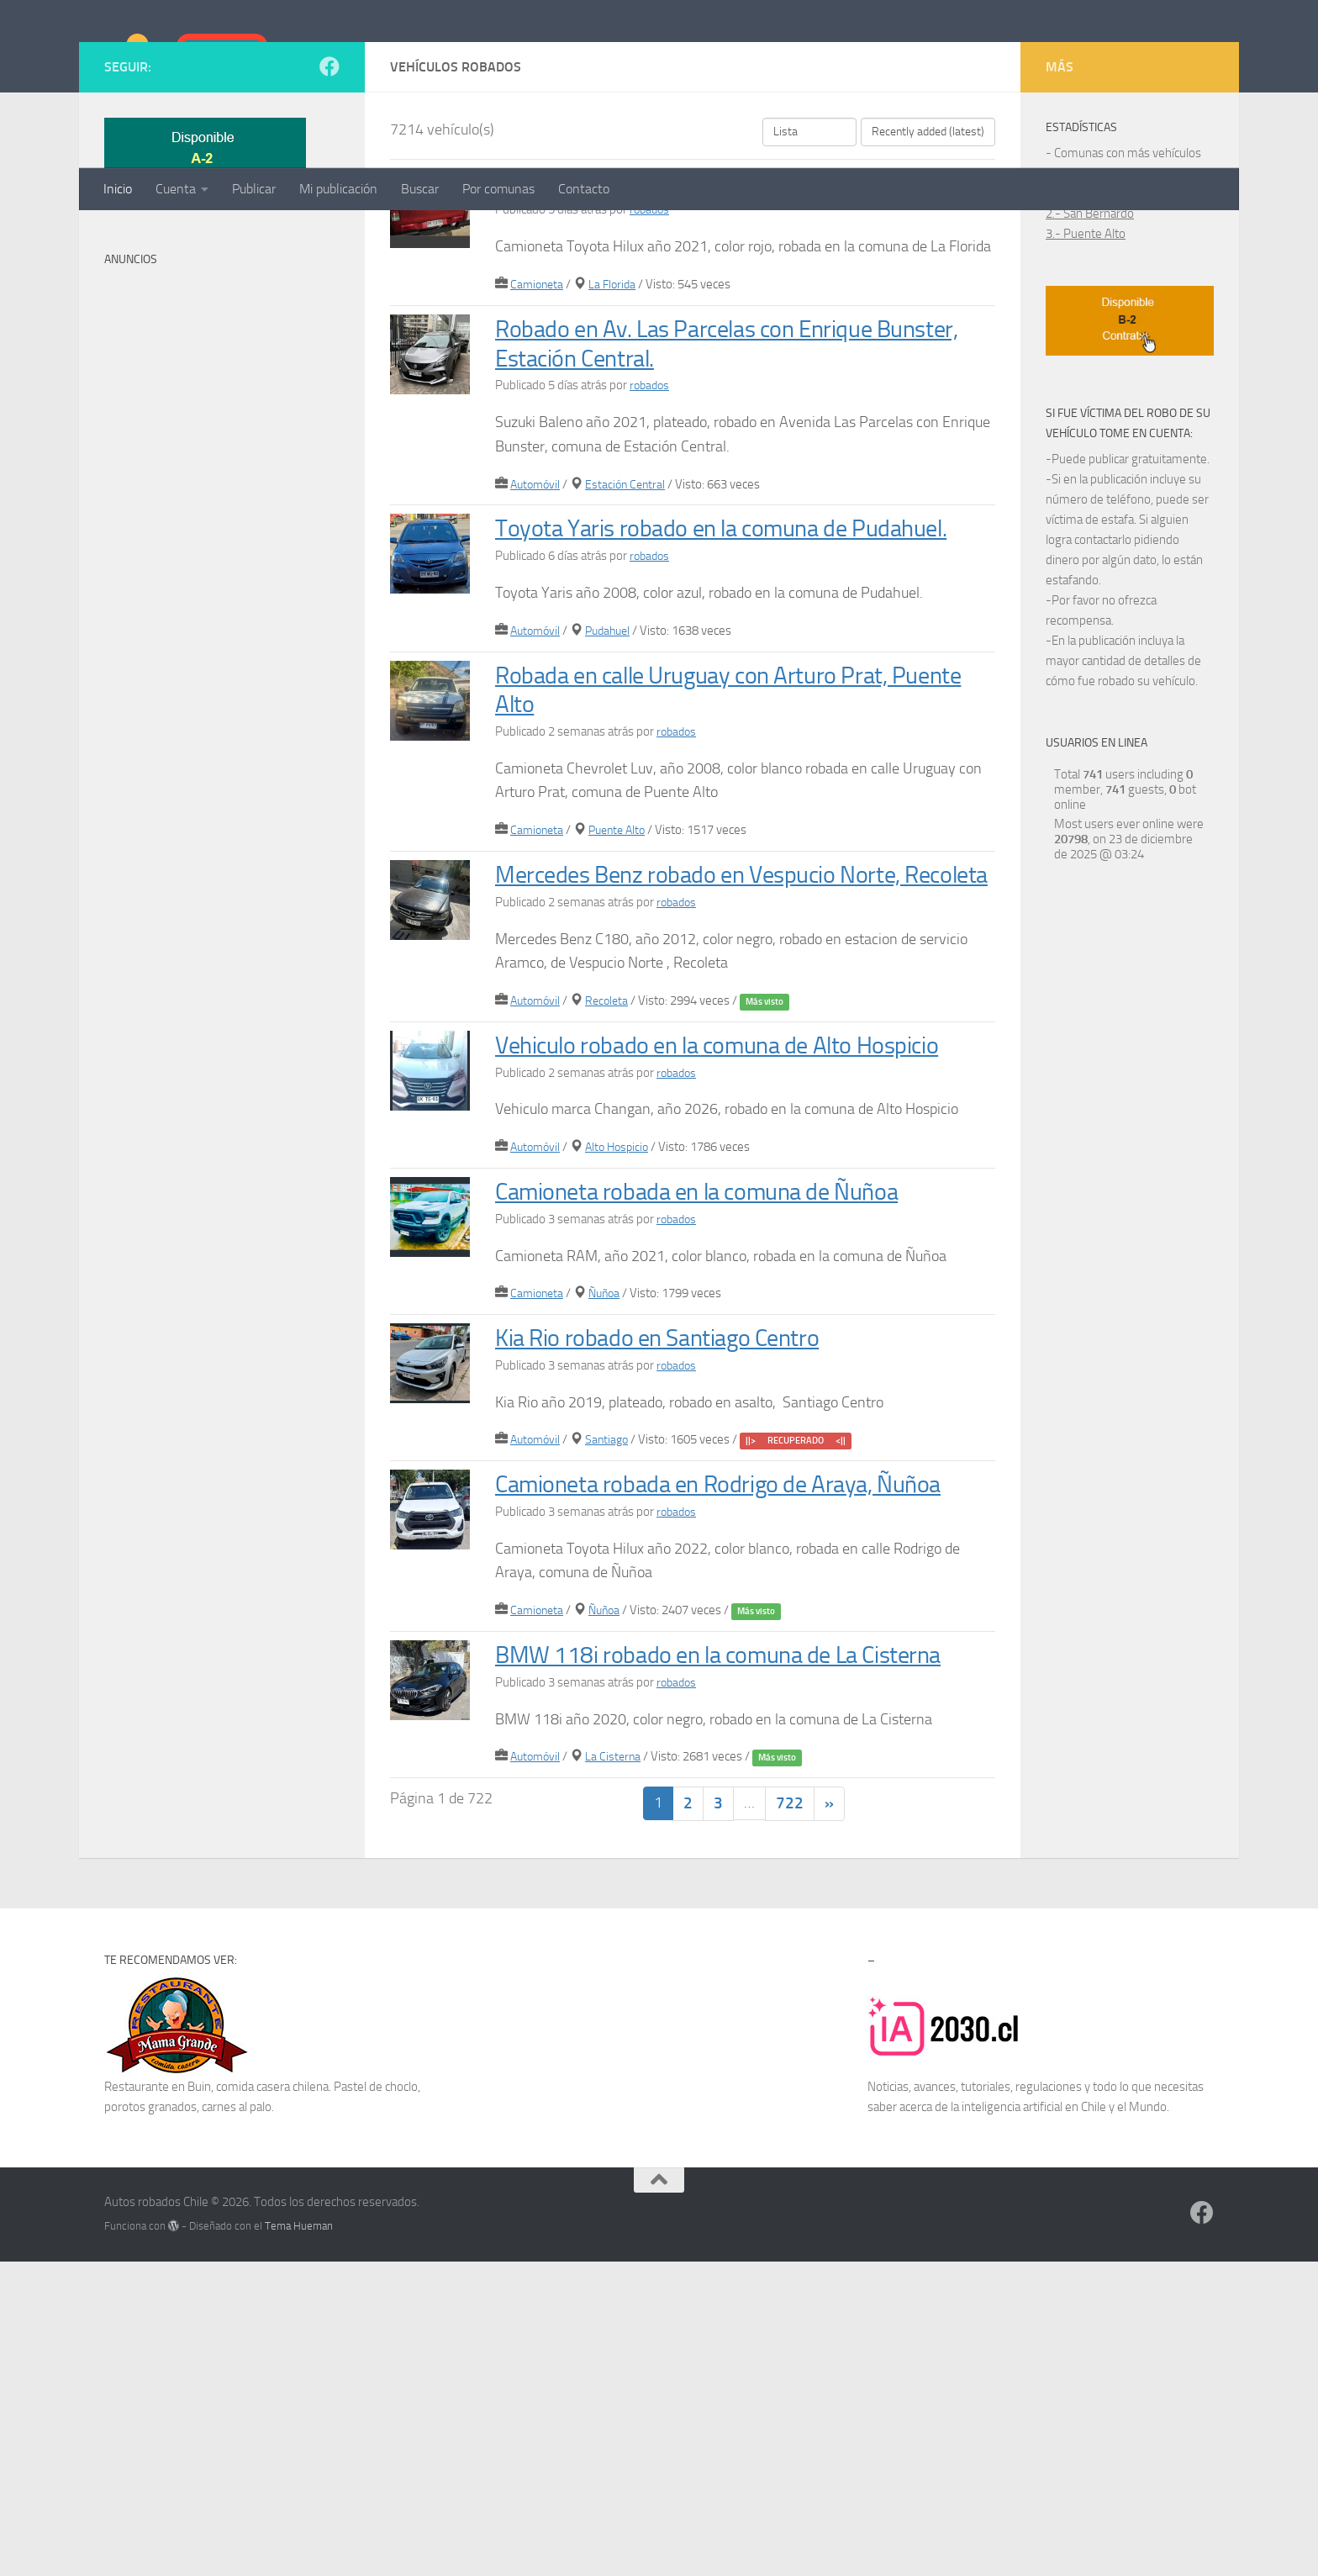  Describe the element at coordinates (537, 652) in the screenshot. I see `Automóvil` at that location.